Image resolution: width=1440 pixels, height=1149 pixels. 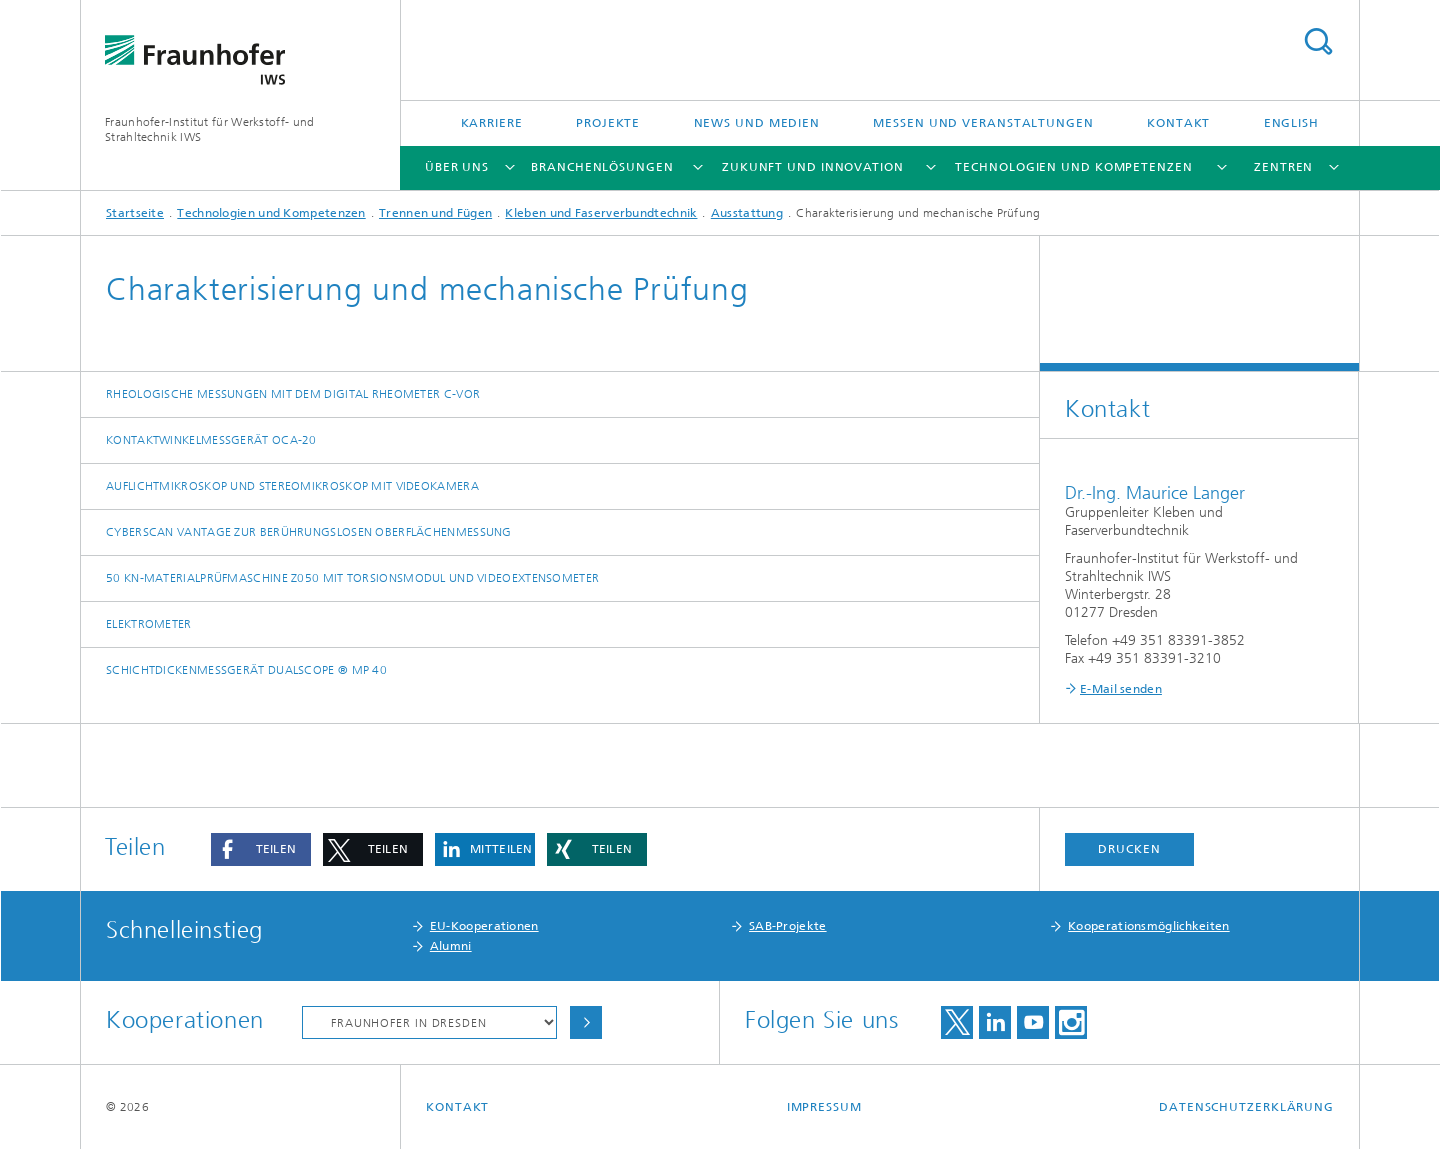 What do you see at coordinates (293, 394) in the screenshot?
I see `Rheologische Messungen mit dem Digital Rheometer C-VOR` at bounding box center [293, 394].